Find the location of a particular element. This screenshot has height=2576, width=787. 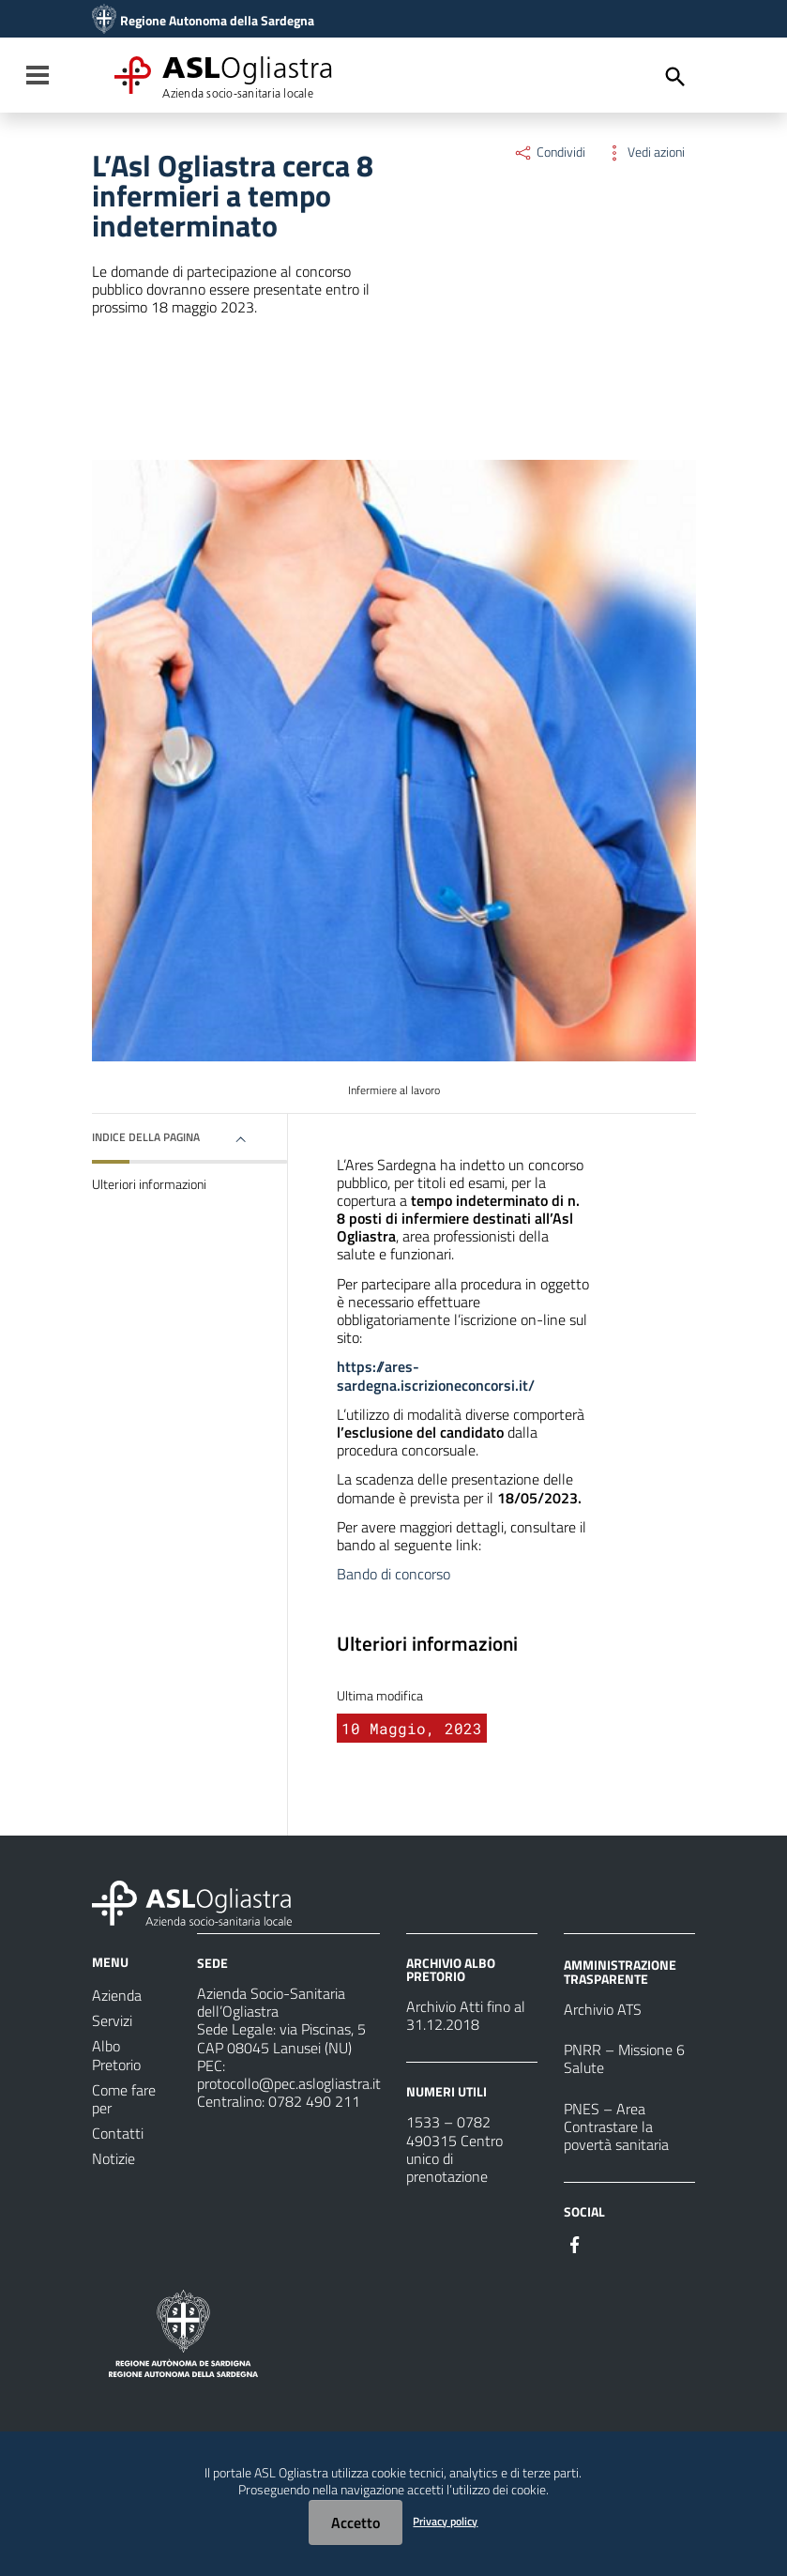

[Seguici su Instagram] is located at coordinates (609, 2243).